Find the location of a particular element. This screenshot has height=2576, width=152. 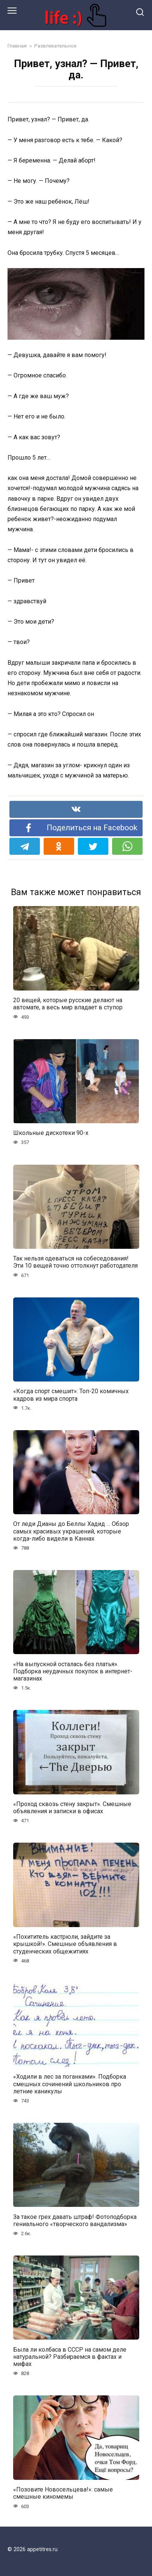

«Ходили в лес за поганками». Подборка смешных сочинений школьников про летние каникулы is located at coordinates (69, 2084).